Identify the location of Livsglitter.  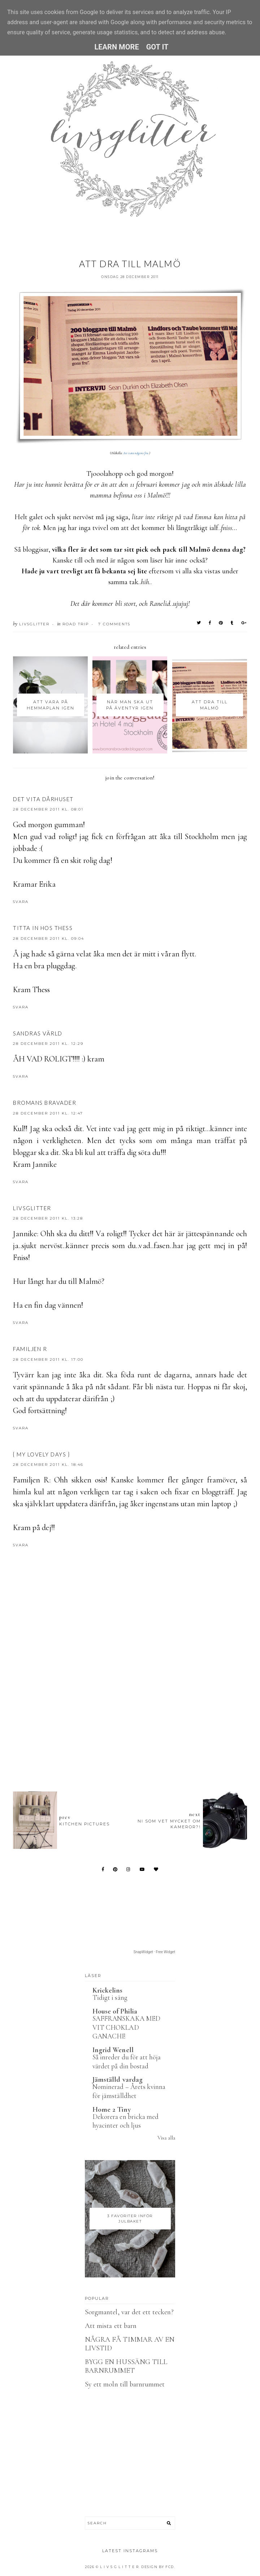
(32, 1208).